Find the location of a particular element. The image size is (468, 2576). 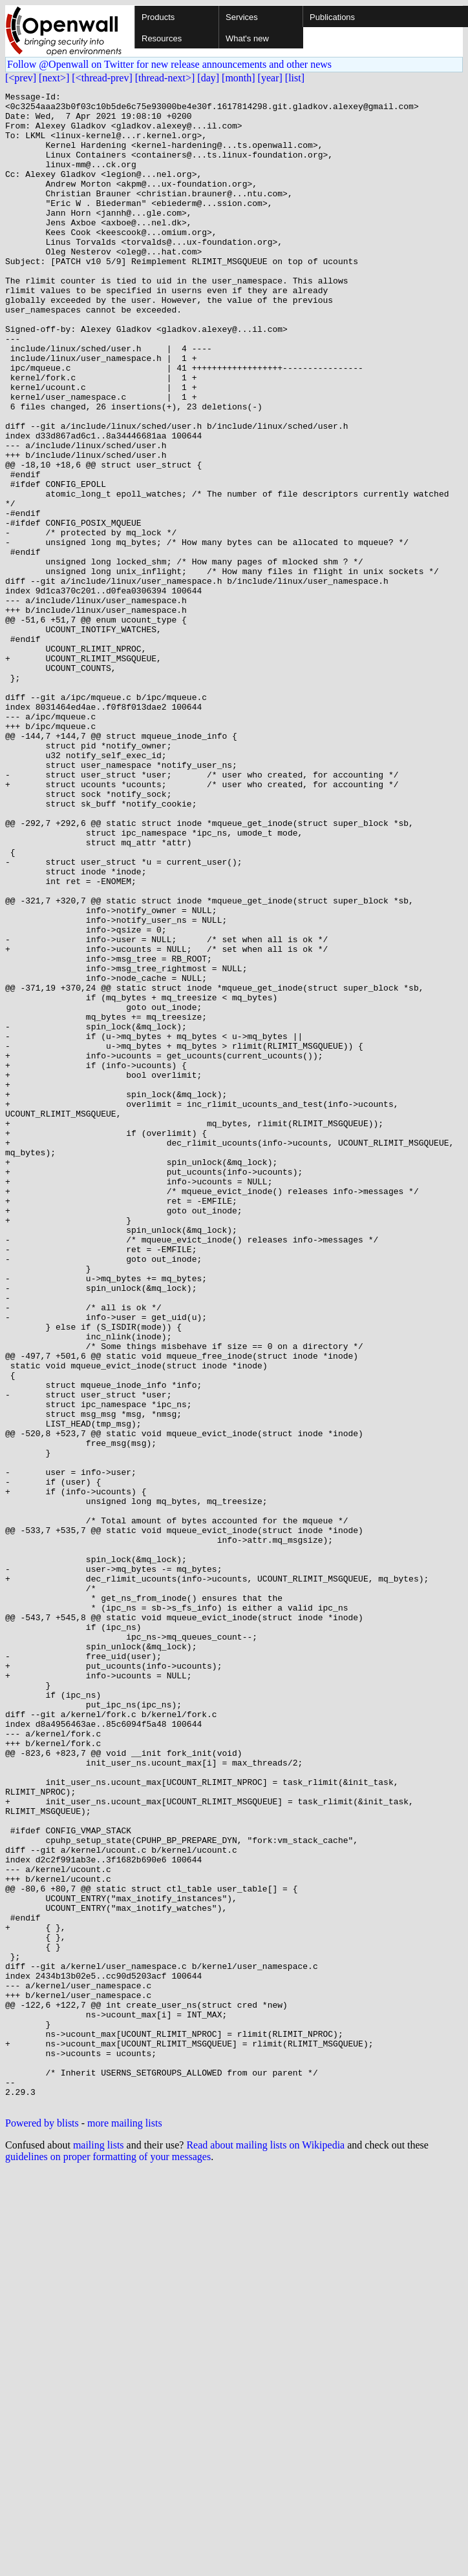

What's new is located at coordinates (247, 38).